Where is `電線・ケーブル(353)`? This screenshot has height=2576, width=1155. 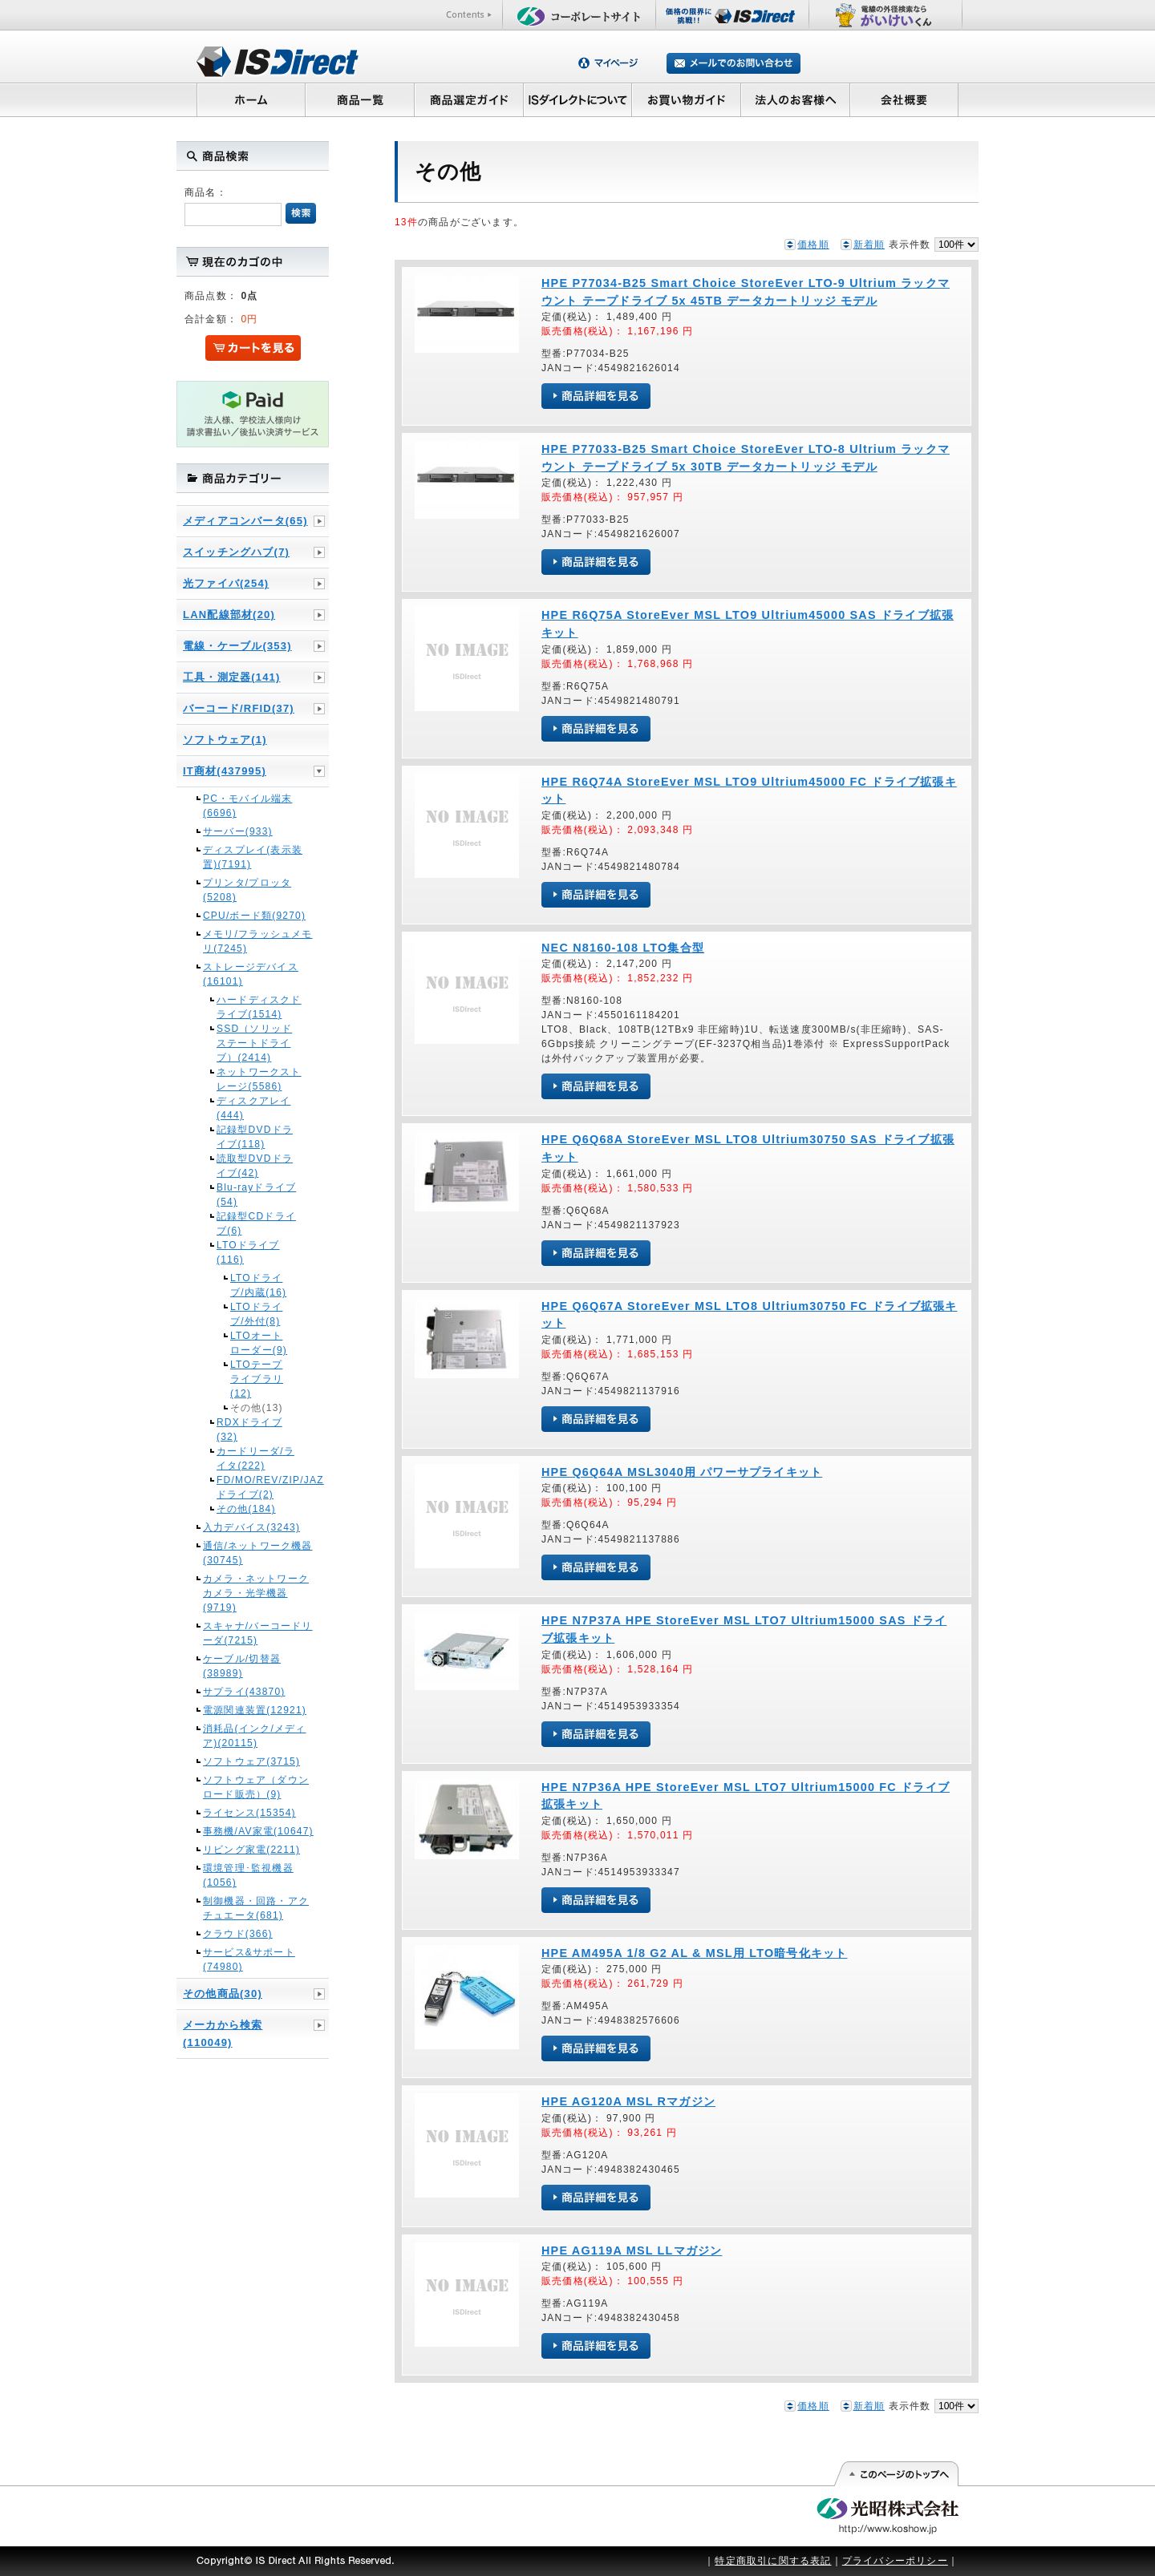
電線・ケーブル(353) is located at coordinates (237, 646).